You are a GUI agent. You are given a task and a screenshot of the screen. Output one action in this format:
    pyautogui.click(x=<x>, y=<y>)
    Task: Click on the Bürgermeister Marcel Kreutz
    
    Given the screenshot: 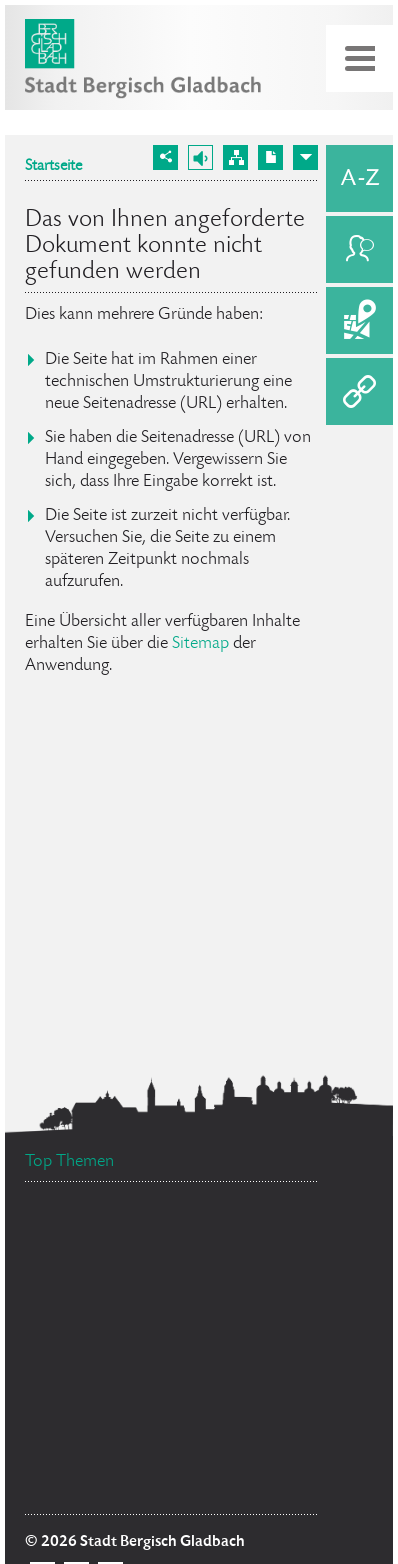 What is the action you would take?
    pyautogui.click(x=130, y=1434)
    